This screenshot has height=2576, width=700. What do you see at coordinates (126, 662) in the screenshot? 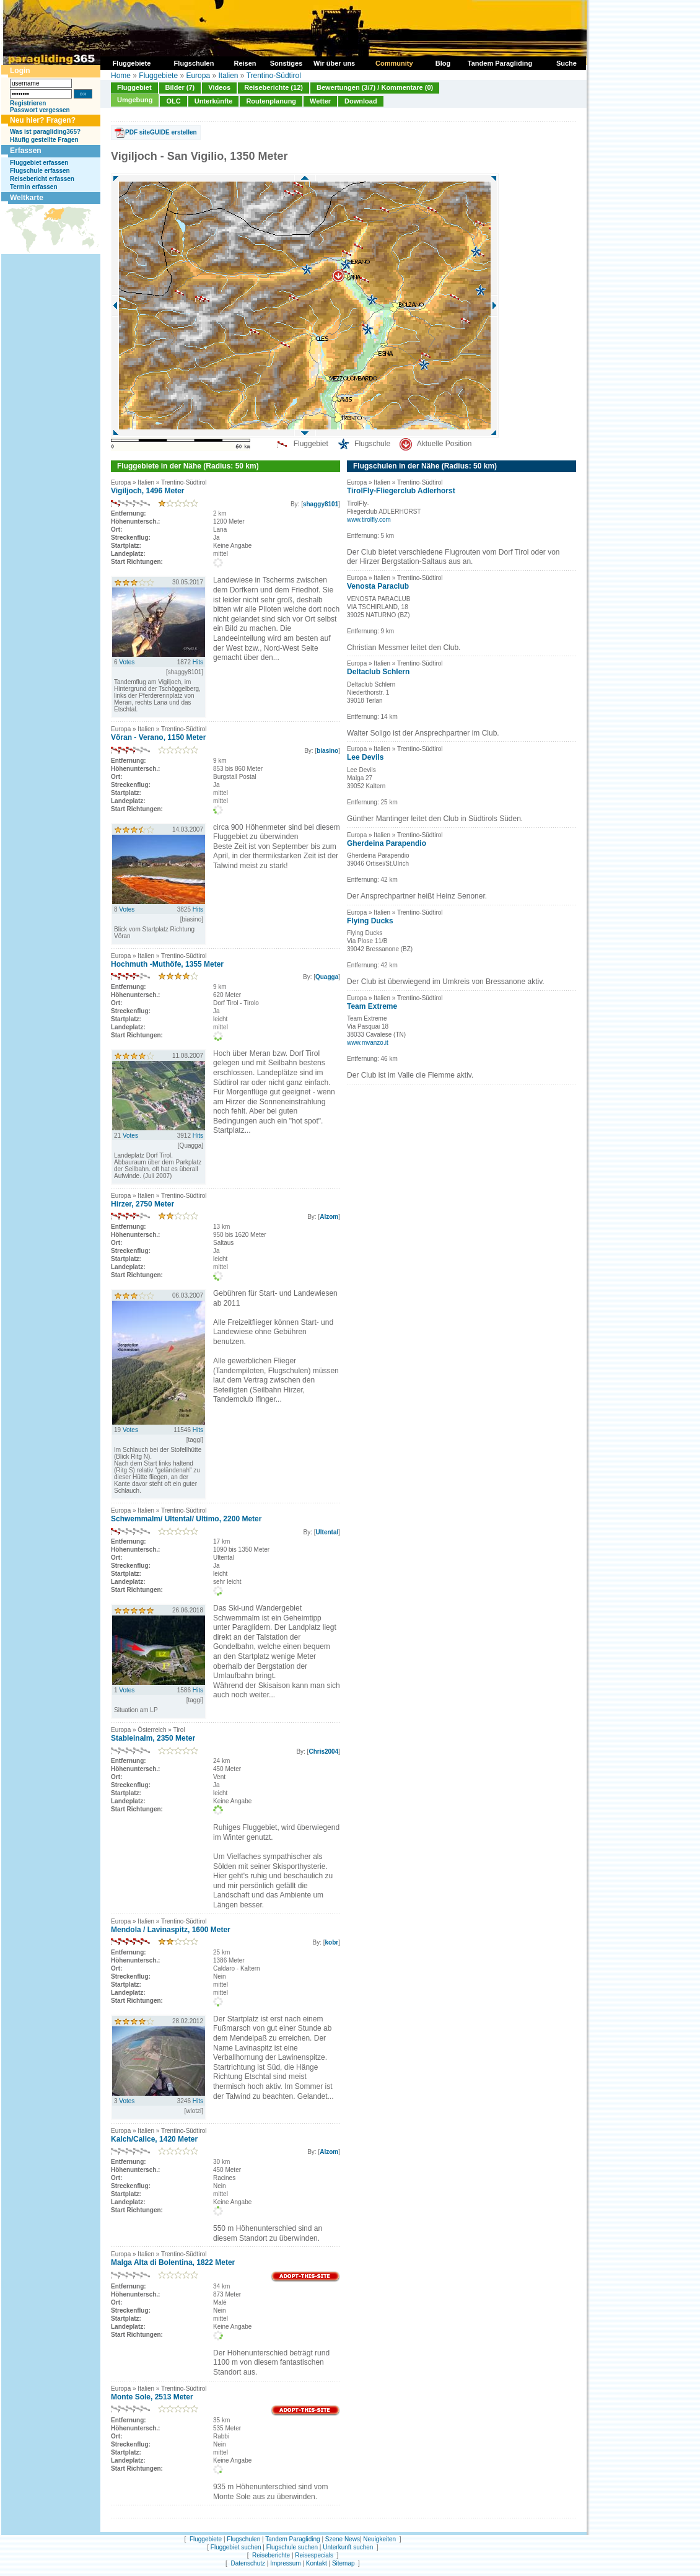
I see `Votes` at bounding box center [126, 662].